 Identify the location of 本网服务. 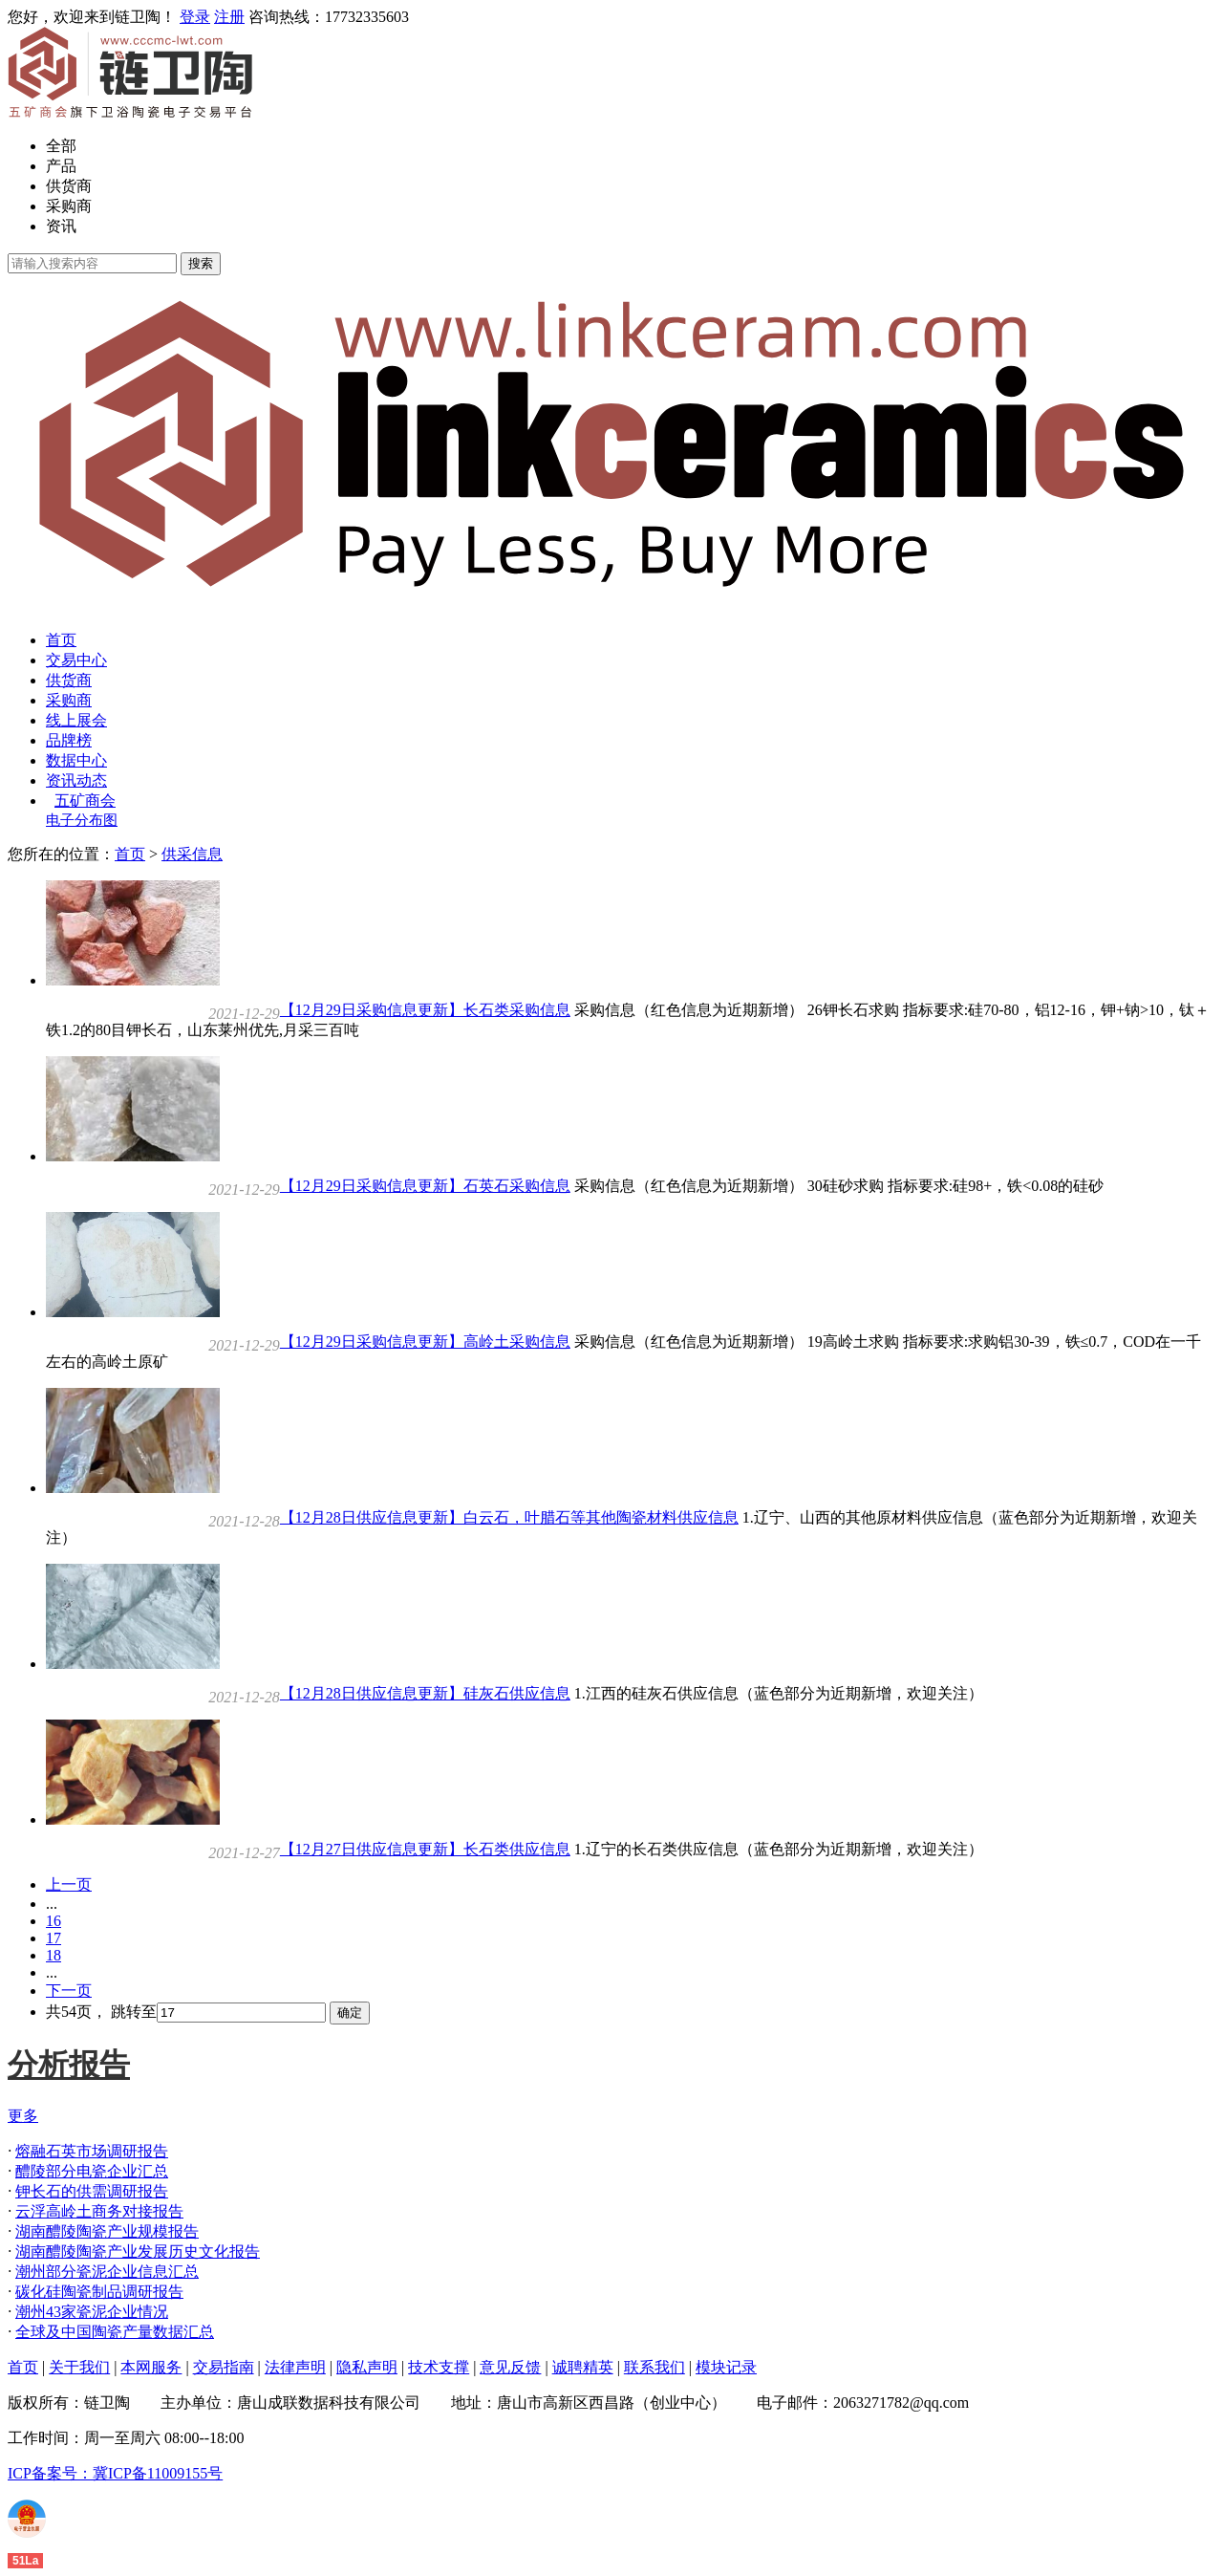
(151, 2367).